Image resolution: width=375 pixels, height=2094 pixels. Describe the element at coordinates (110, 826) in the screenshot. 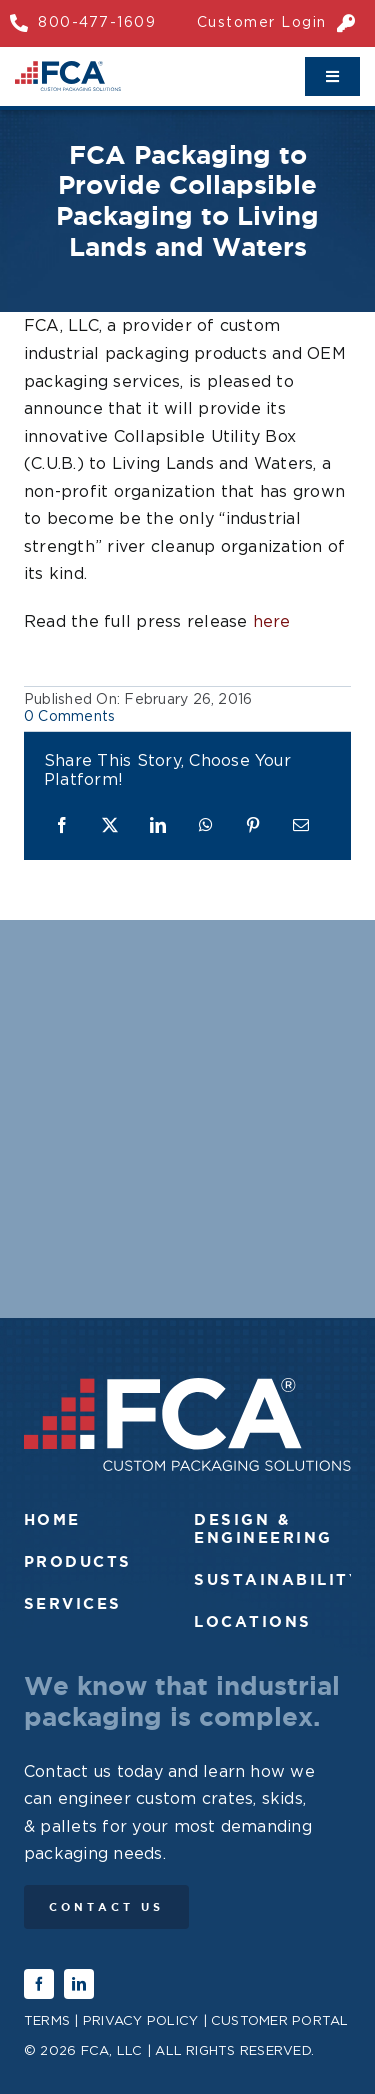

I see `[X]` at that location.